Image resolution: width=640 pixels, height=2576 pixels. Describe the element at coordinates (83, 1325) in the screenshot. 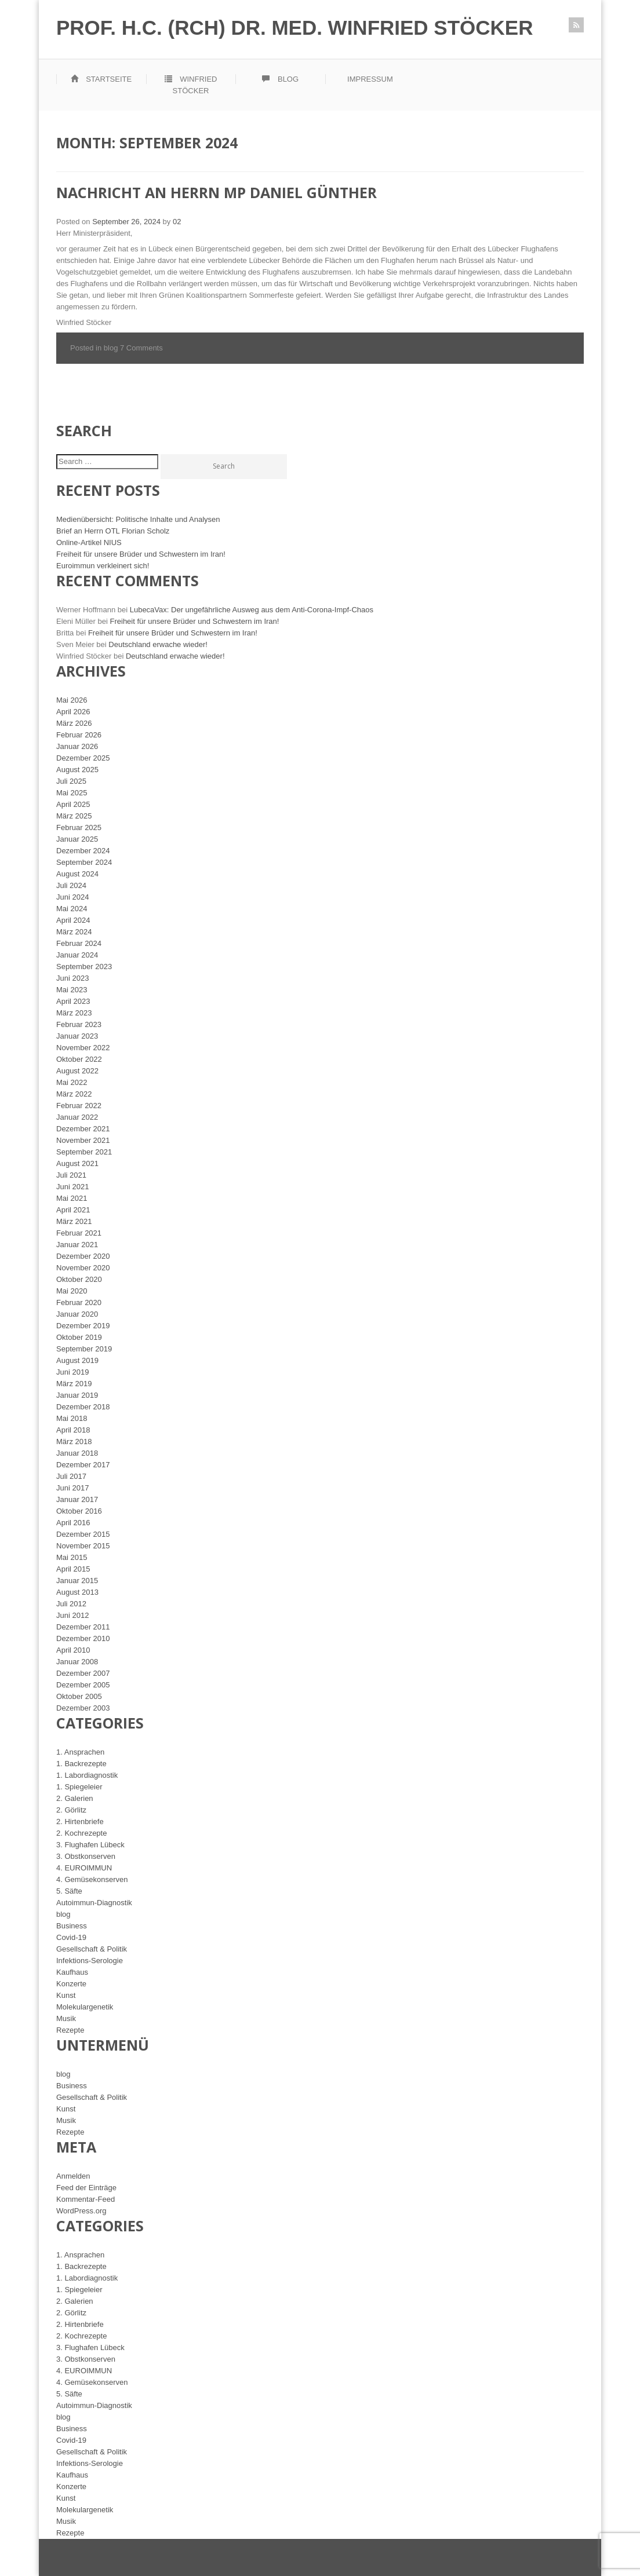

I see `Dezember 2019` at that location.